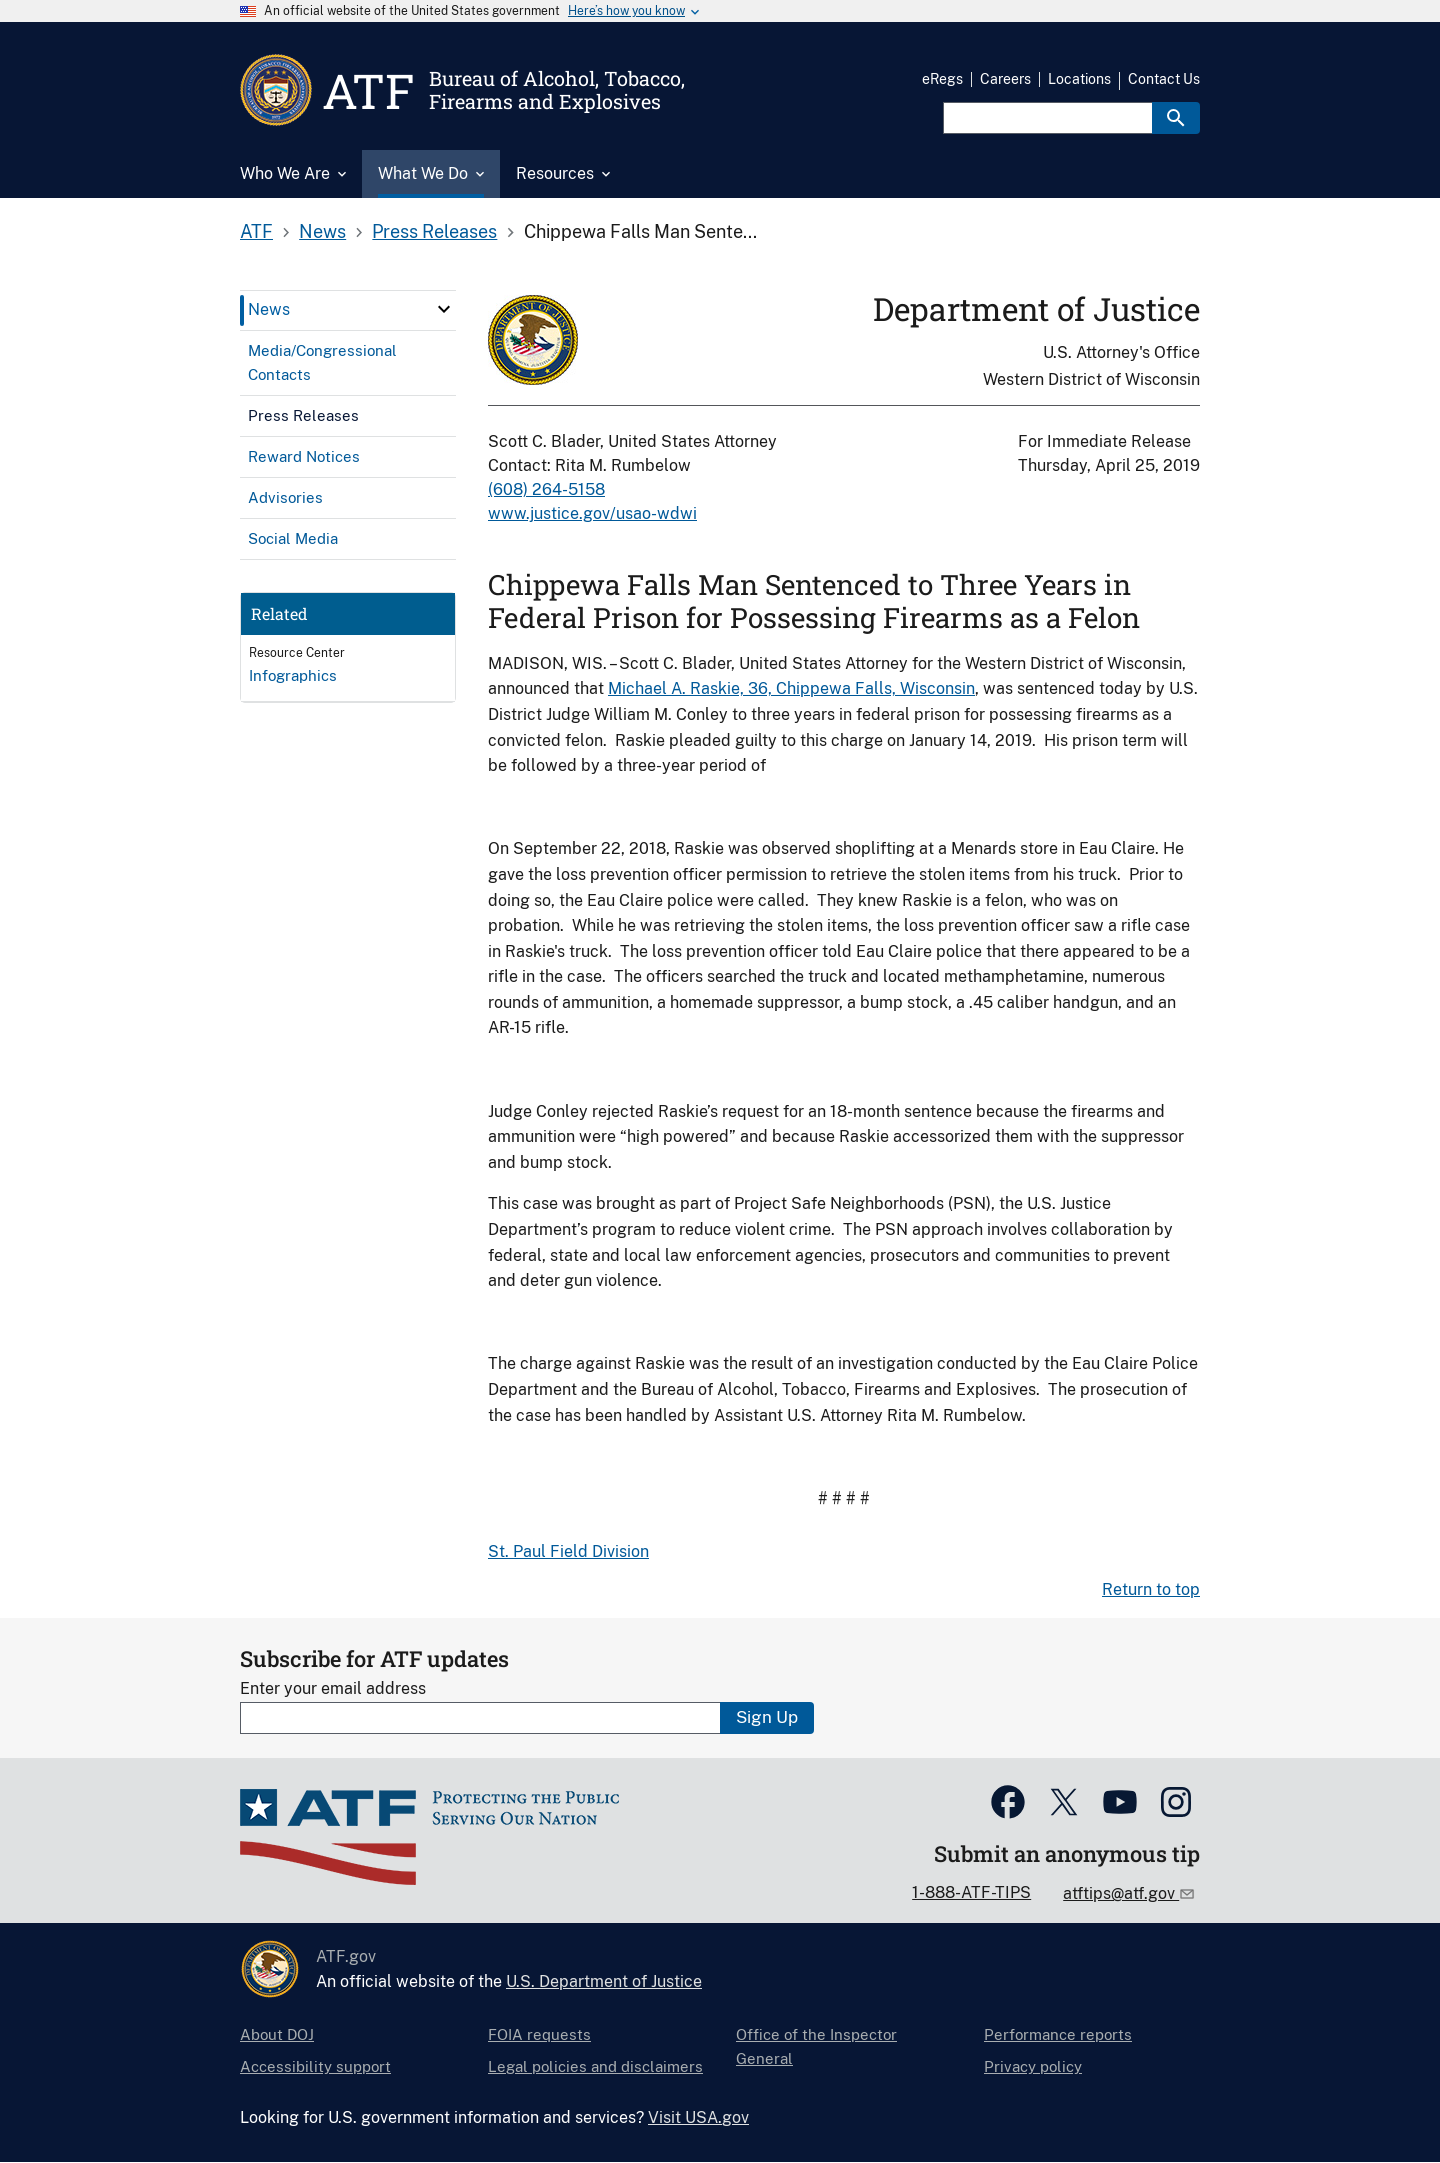 The height and width of the screenshot is (2163, 1440). I want to click on Accessibility support, so click(315, 2066).